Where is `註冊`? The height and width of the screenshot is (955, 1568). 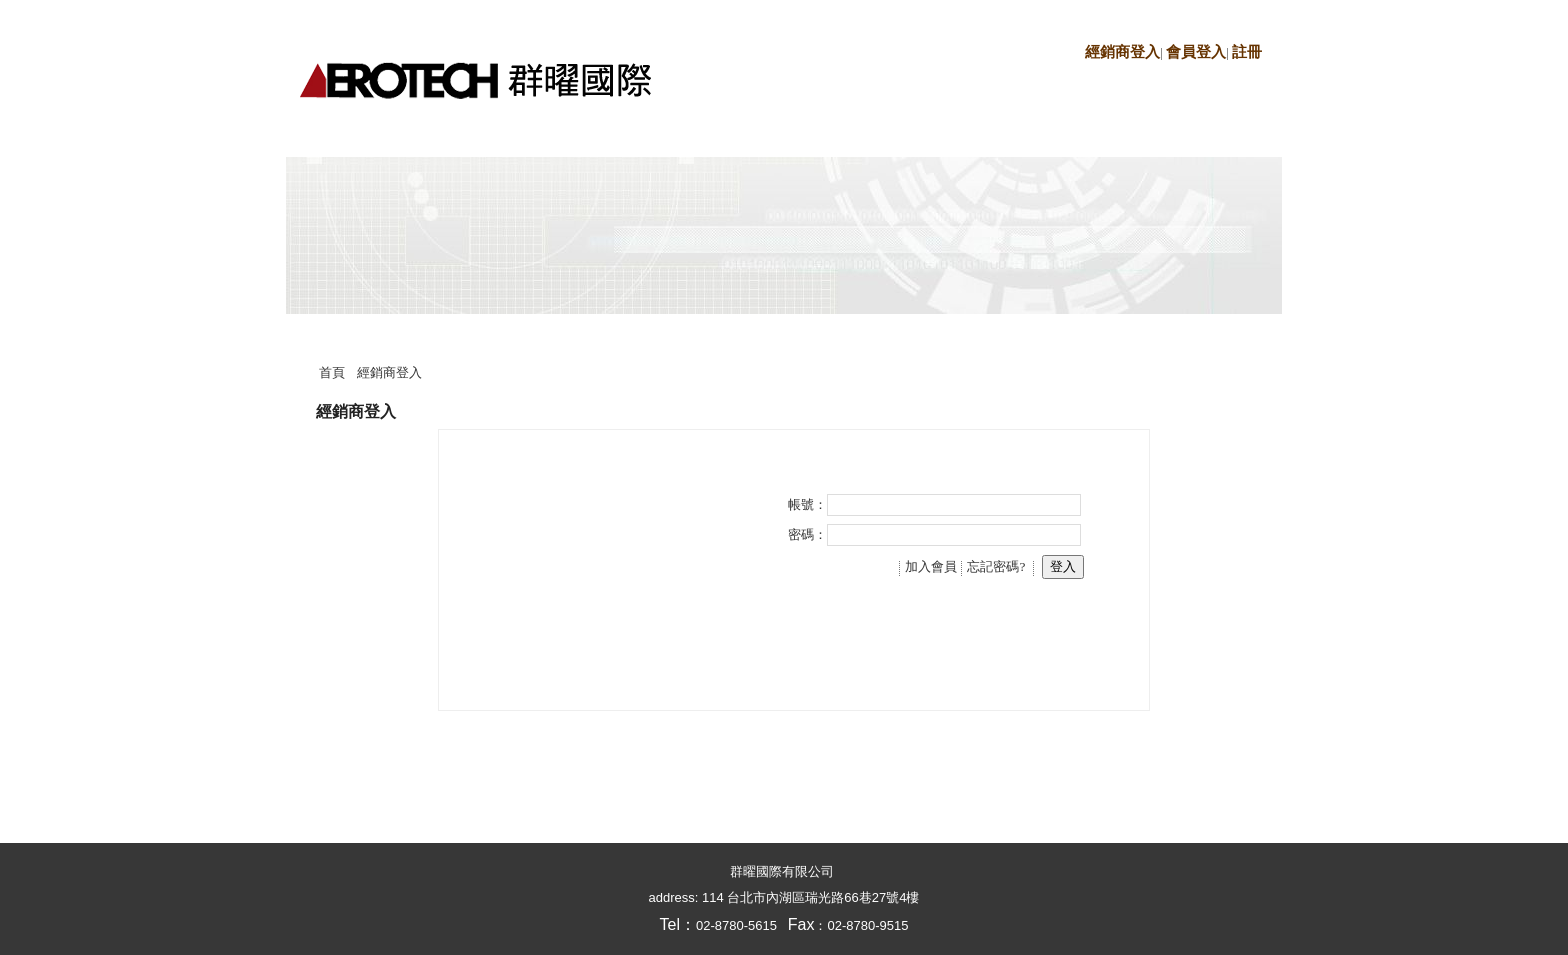
註冊 is located at coordinates (1247, 52).